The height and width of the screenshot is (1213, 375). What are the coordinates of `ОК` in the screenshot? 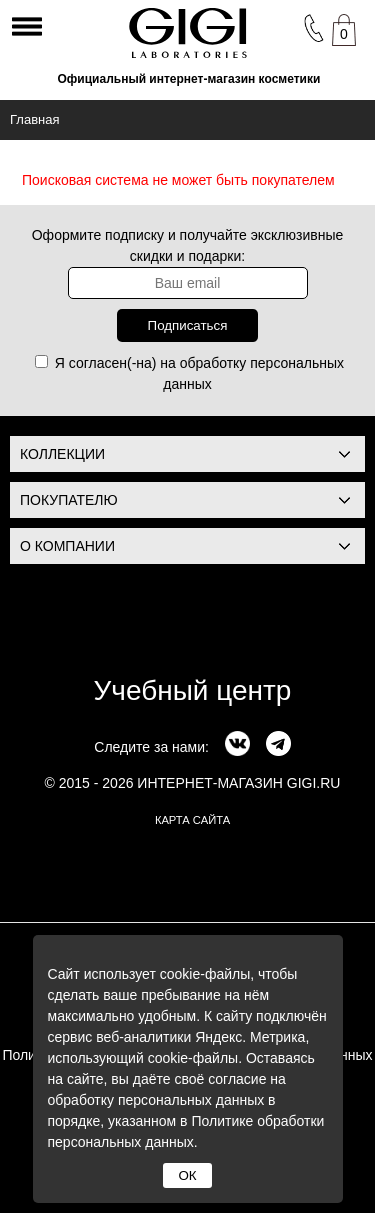 It's located at (187, 1175).